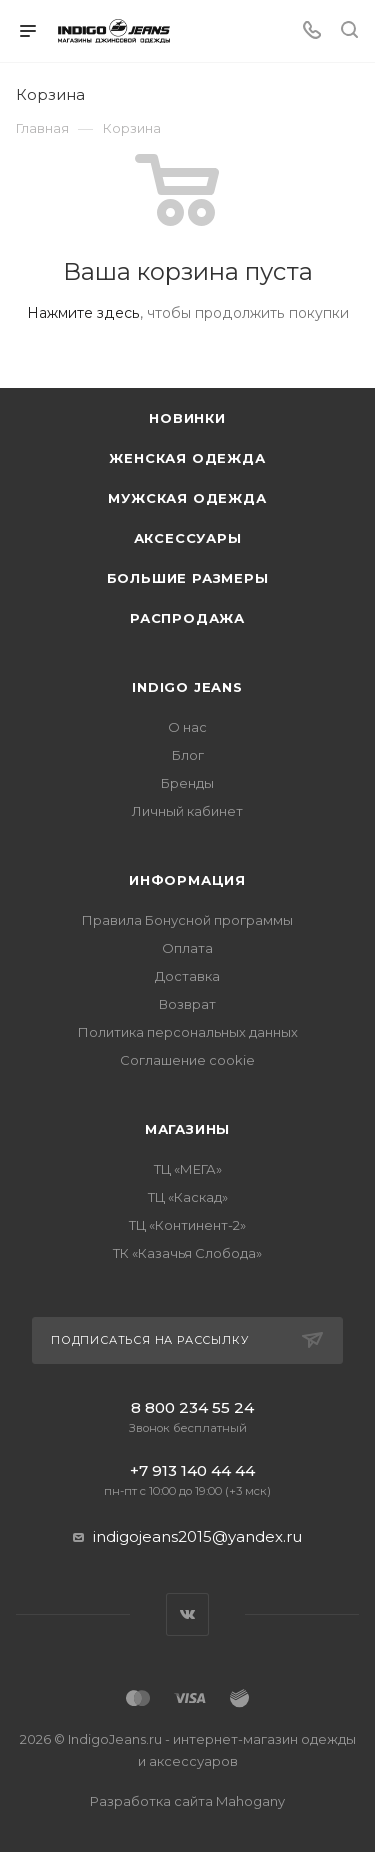  I want to click on Соглашение cookie, so click(187, 1060).